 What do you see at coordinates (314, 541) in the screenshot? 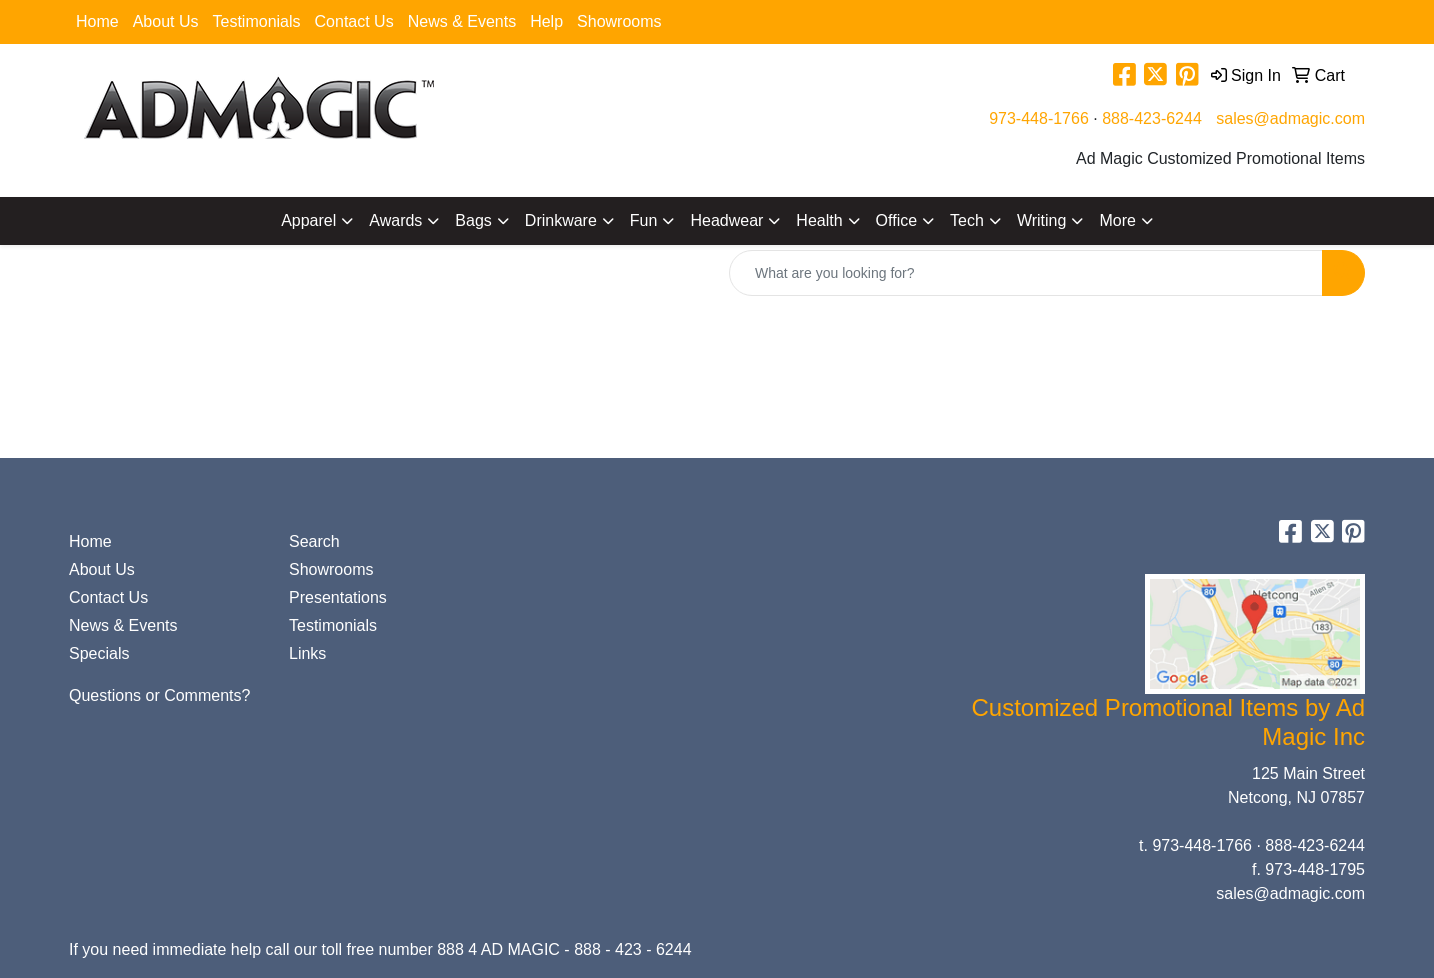
I see `Search` at bounding box center [314, 541].